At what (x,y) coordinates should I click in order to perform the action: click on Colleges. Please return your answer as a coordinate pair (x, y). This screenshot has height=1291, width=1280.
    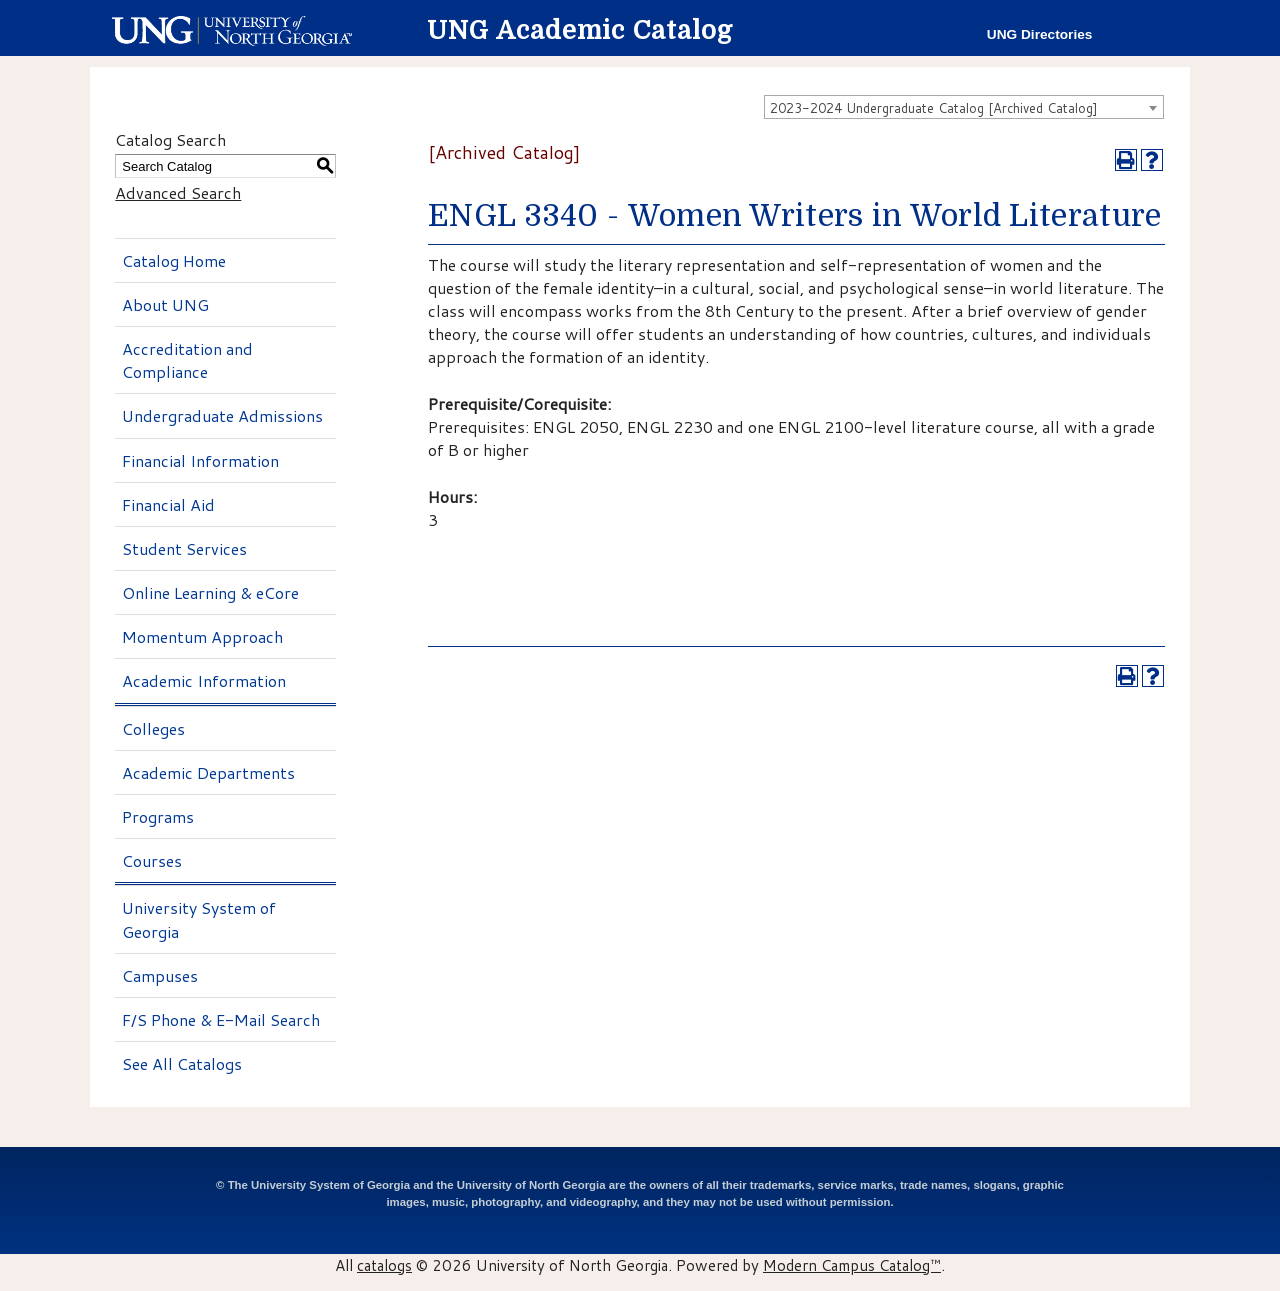
    Looking at the image, I should click on (153, 728).